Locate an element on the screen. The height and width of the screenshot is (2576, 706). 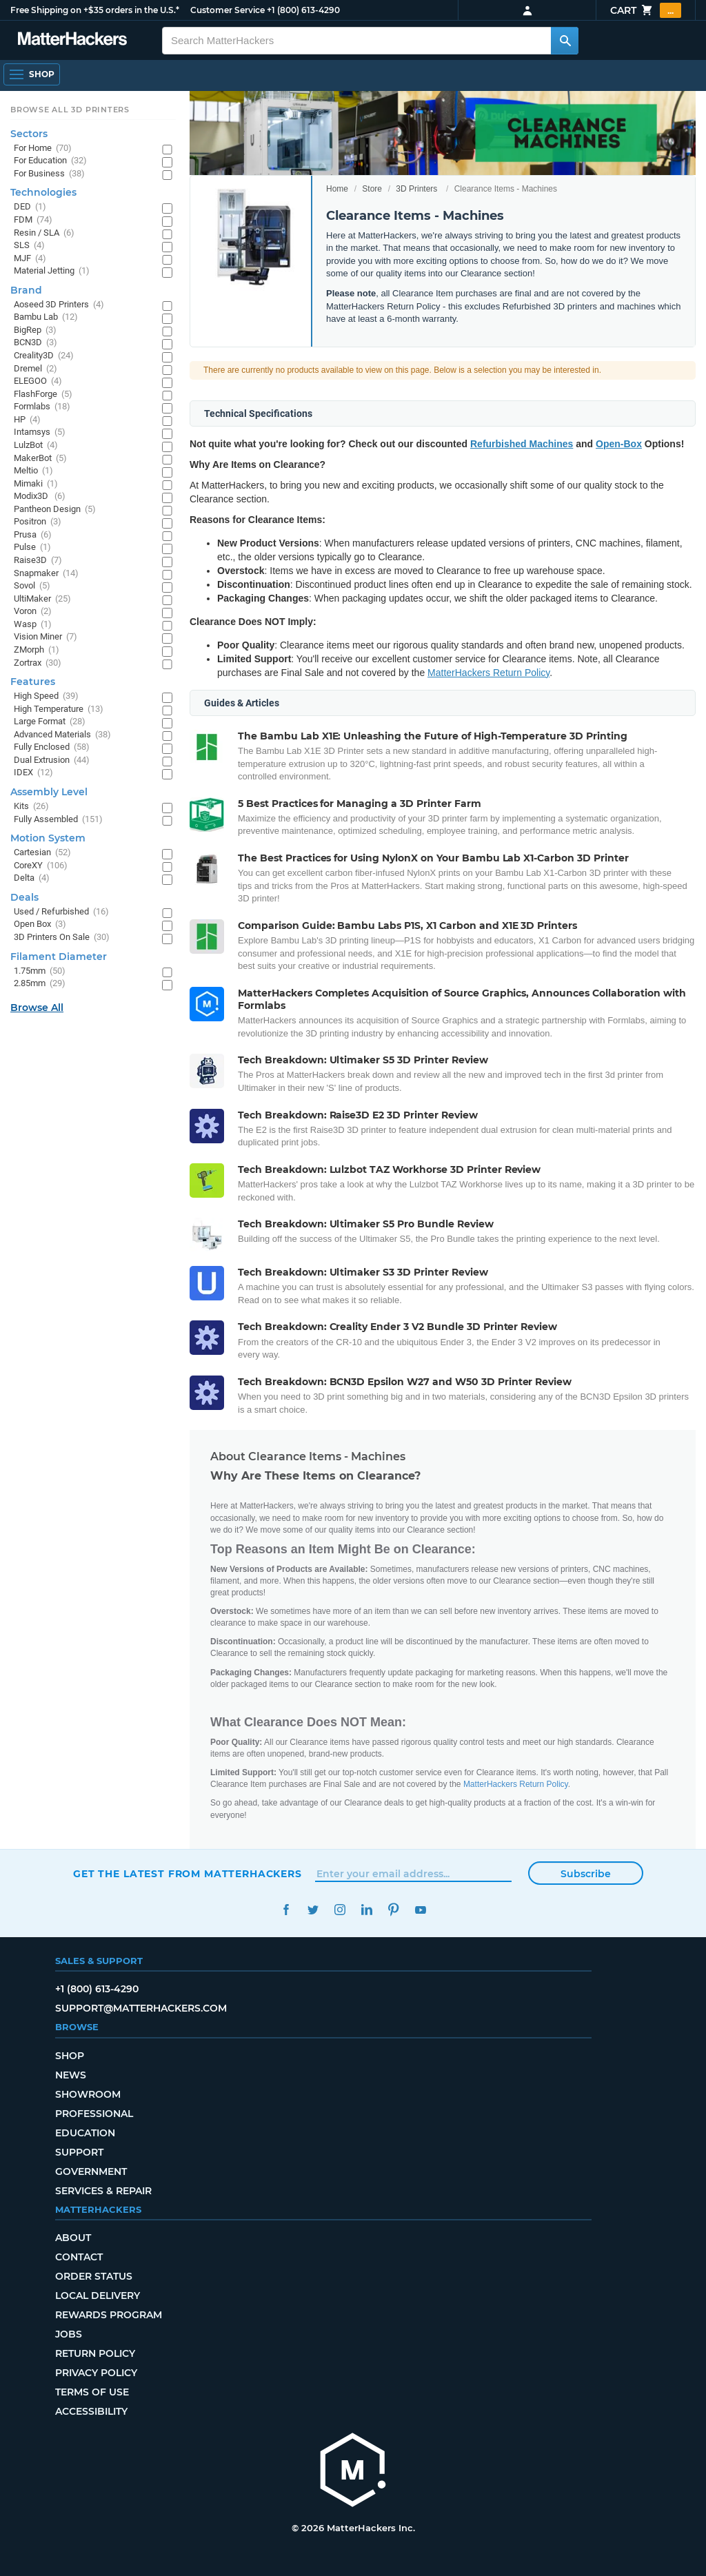
Services & Repair is located at coordinates (103, 2191).